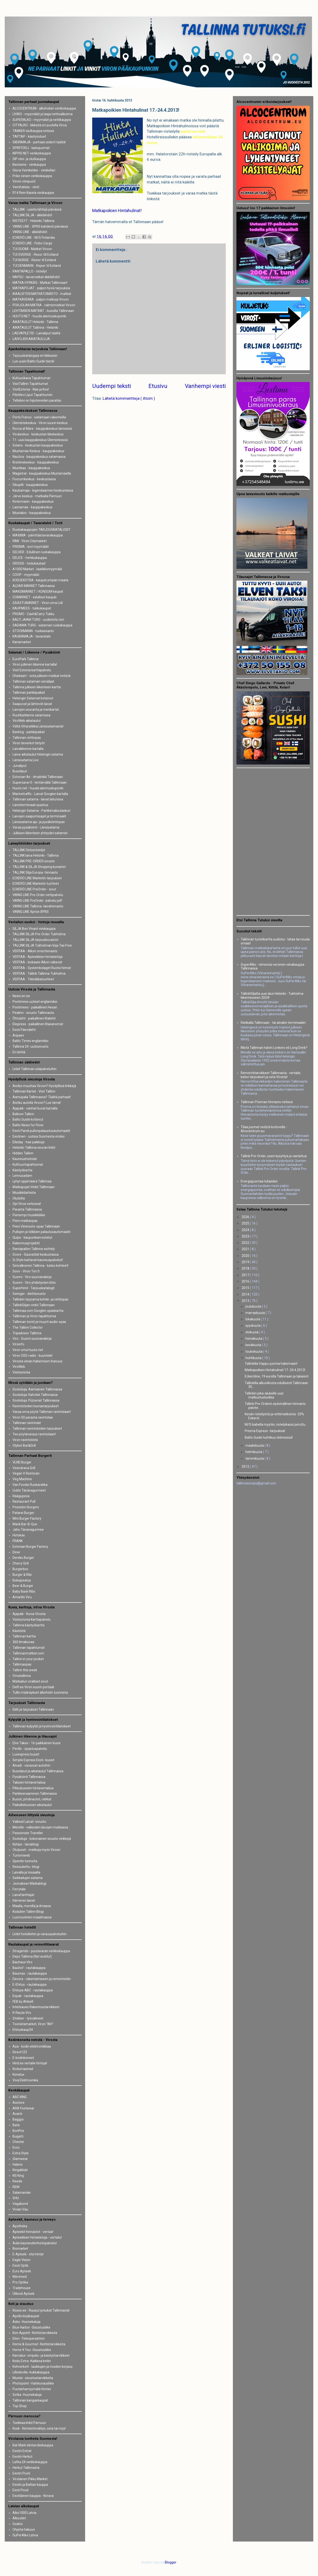  What do you see at coordinates (33, 1788) in the screenshot?
I see `Pikkubussien hintavertailua` at bounding box center [33, 1788].